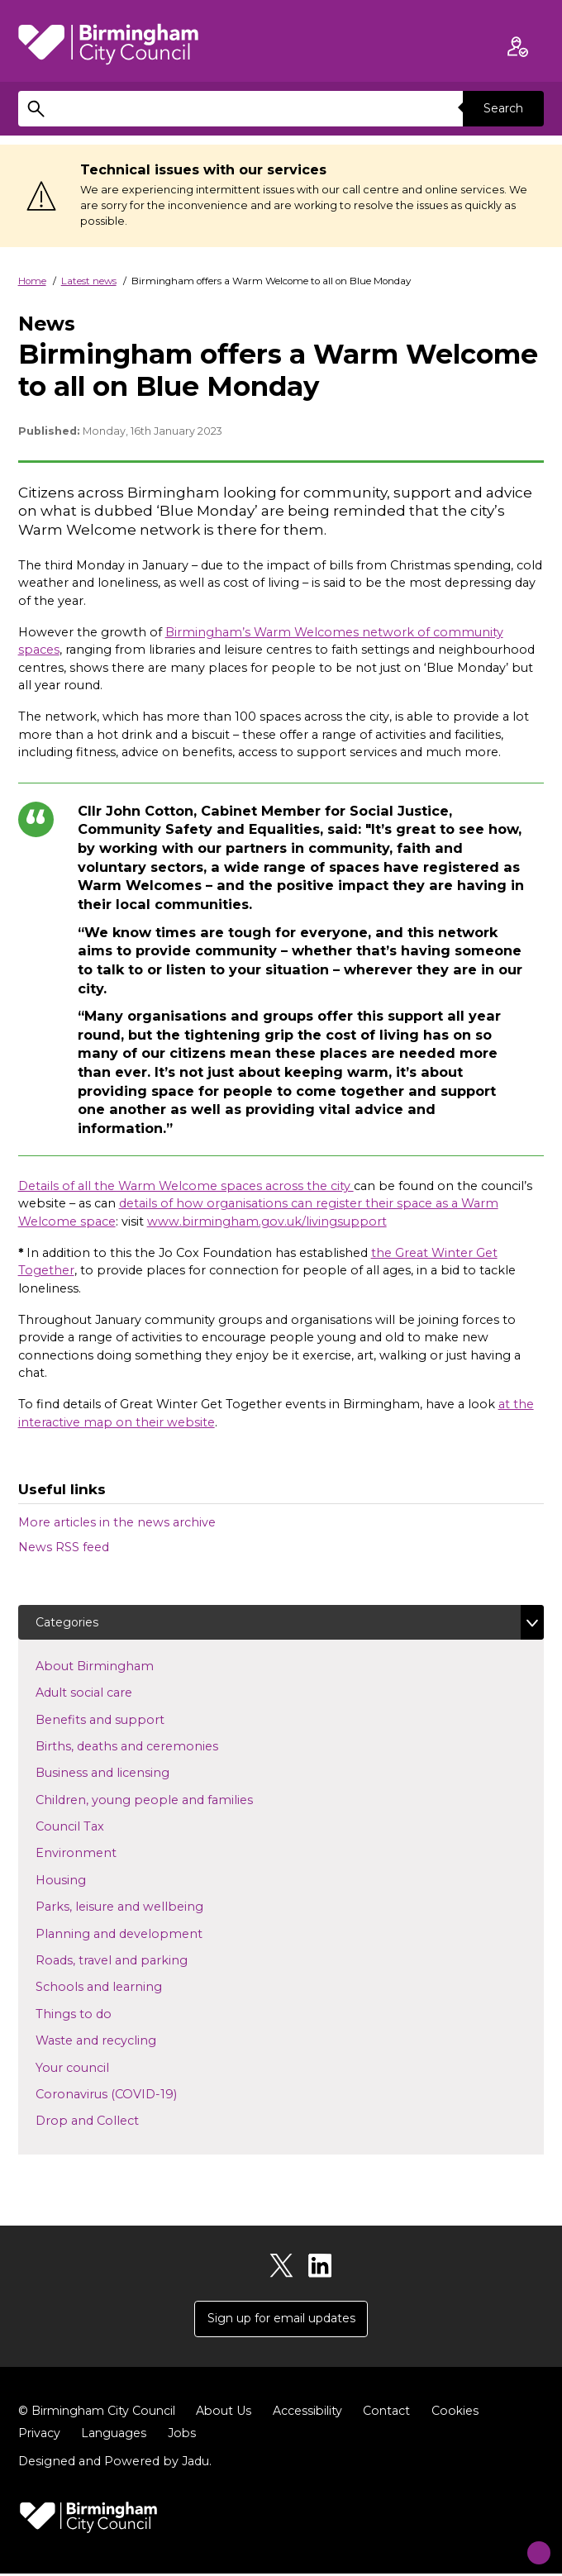  I want to click on Cookies, so click(464, 2413).